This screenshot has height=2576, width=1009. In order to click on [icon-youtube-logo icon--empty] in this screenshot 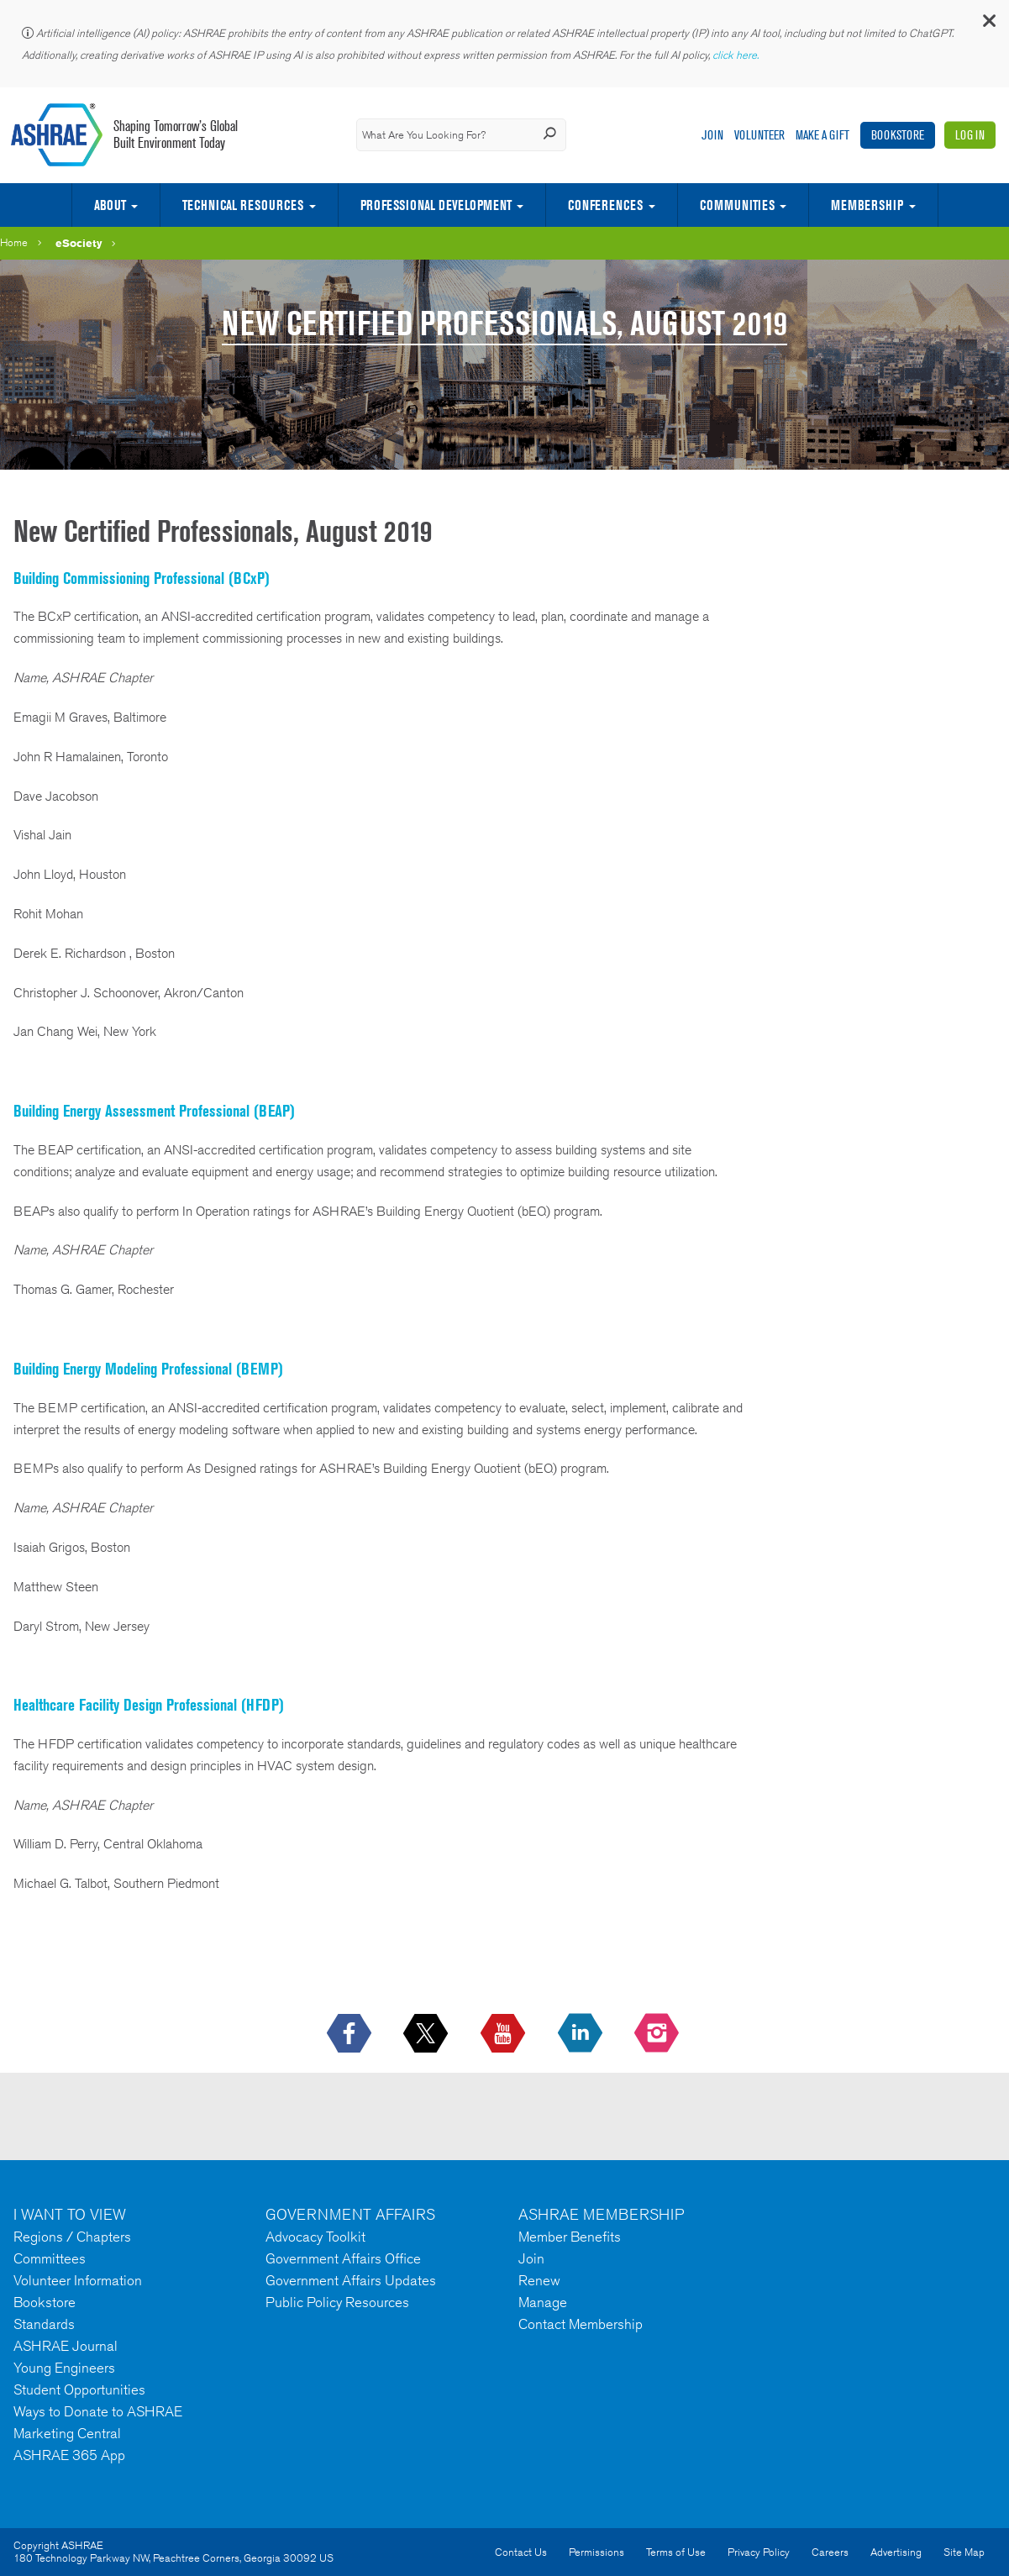, I will do `click(504, 2034)`.